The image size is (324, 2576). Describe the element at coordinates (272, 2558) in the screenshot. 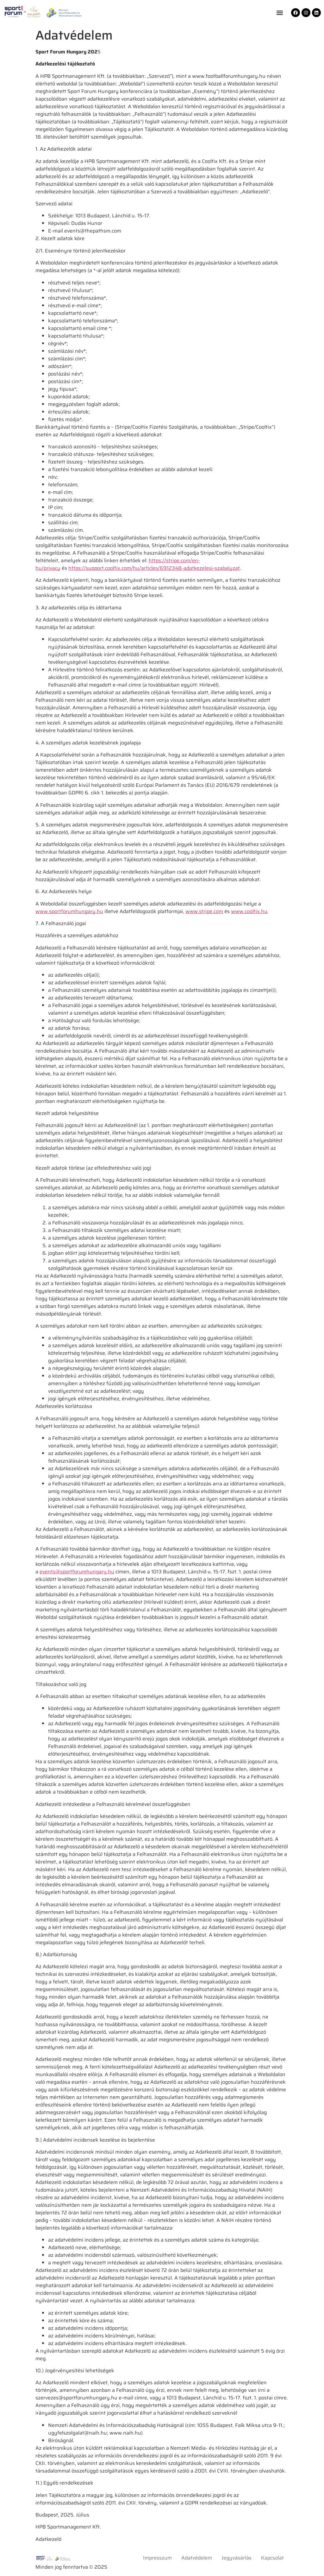

I see `Kapcsolat` at that location.